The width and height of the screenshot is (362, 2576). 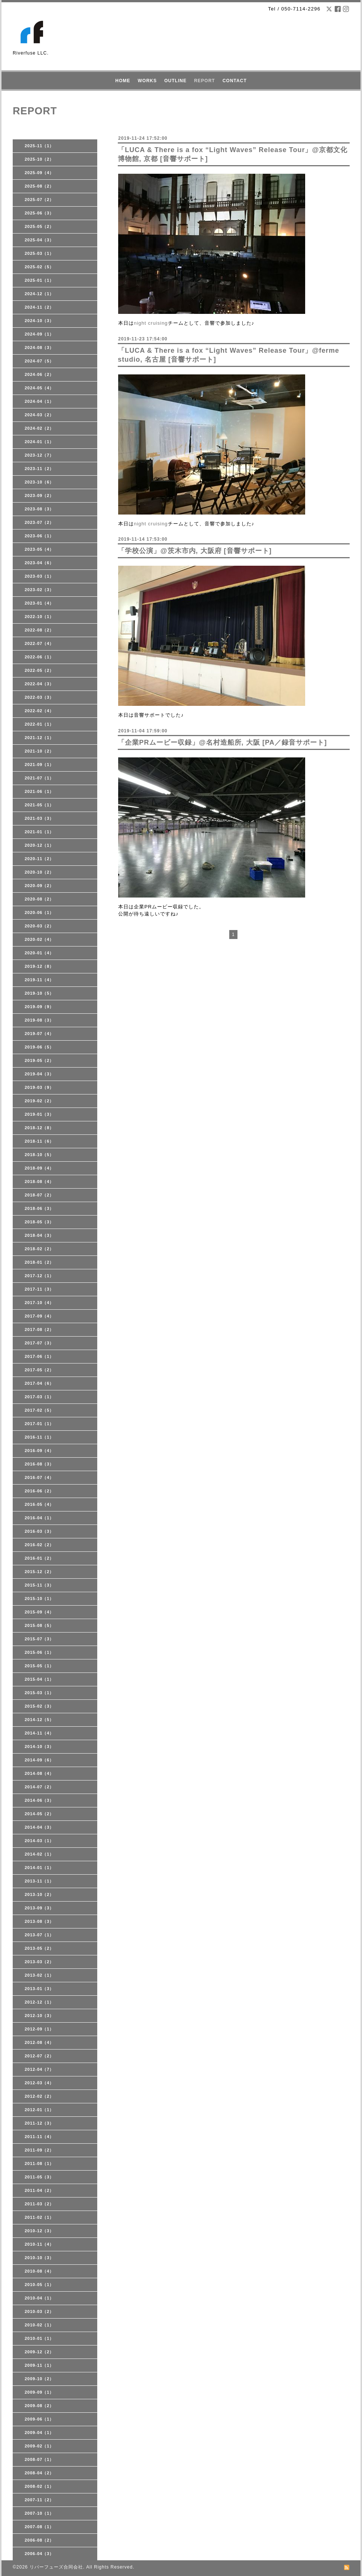 What do you see at coordinates (39, 2446) in the screenshot?
I see `2009-02（1）` at bounding box center [39, 2446].